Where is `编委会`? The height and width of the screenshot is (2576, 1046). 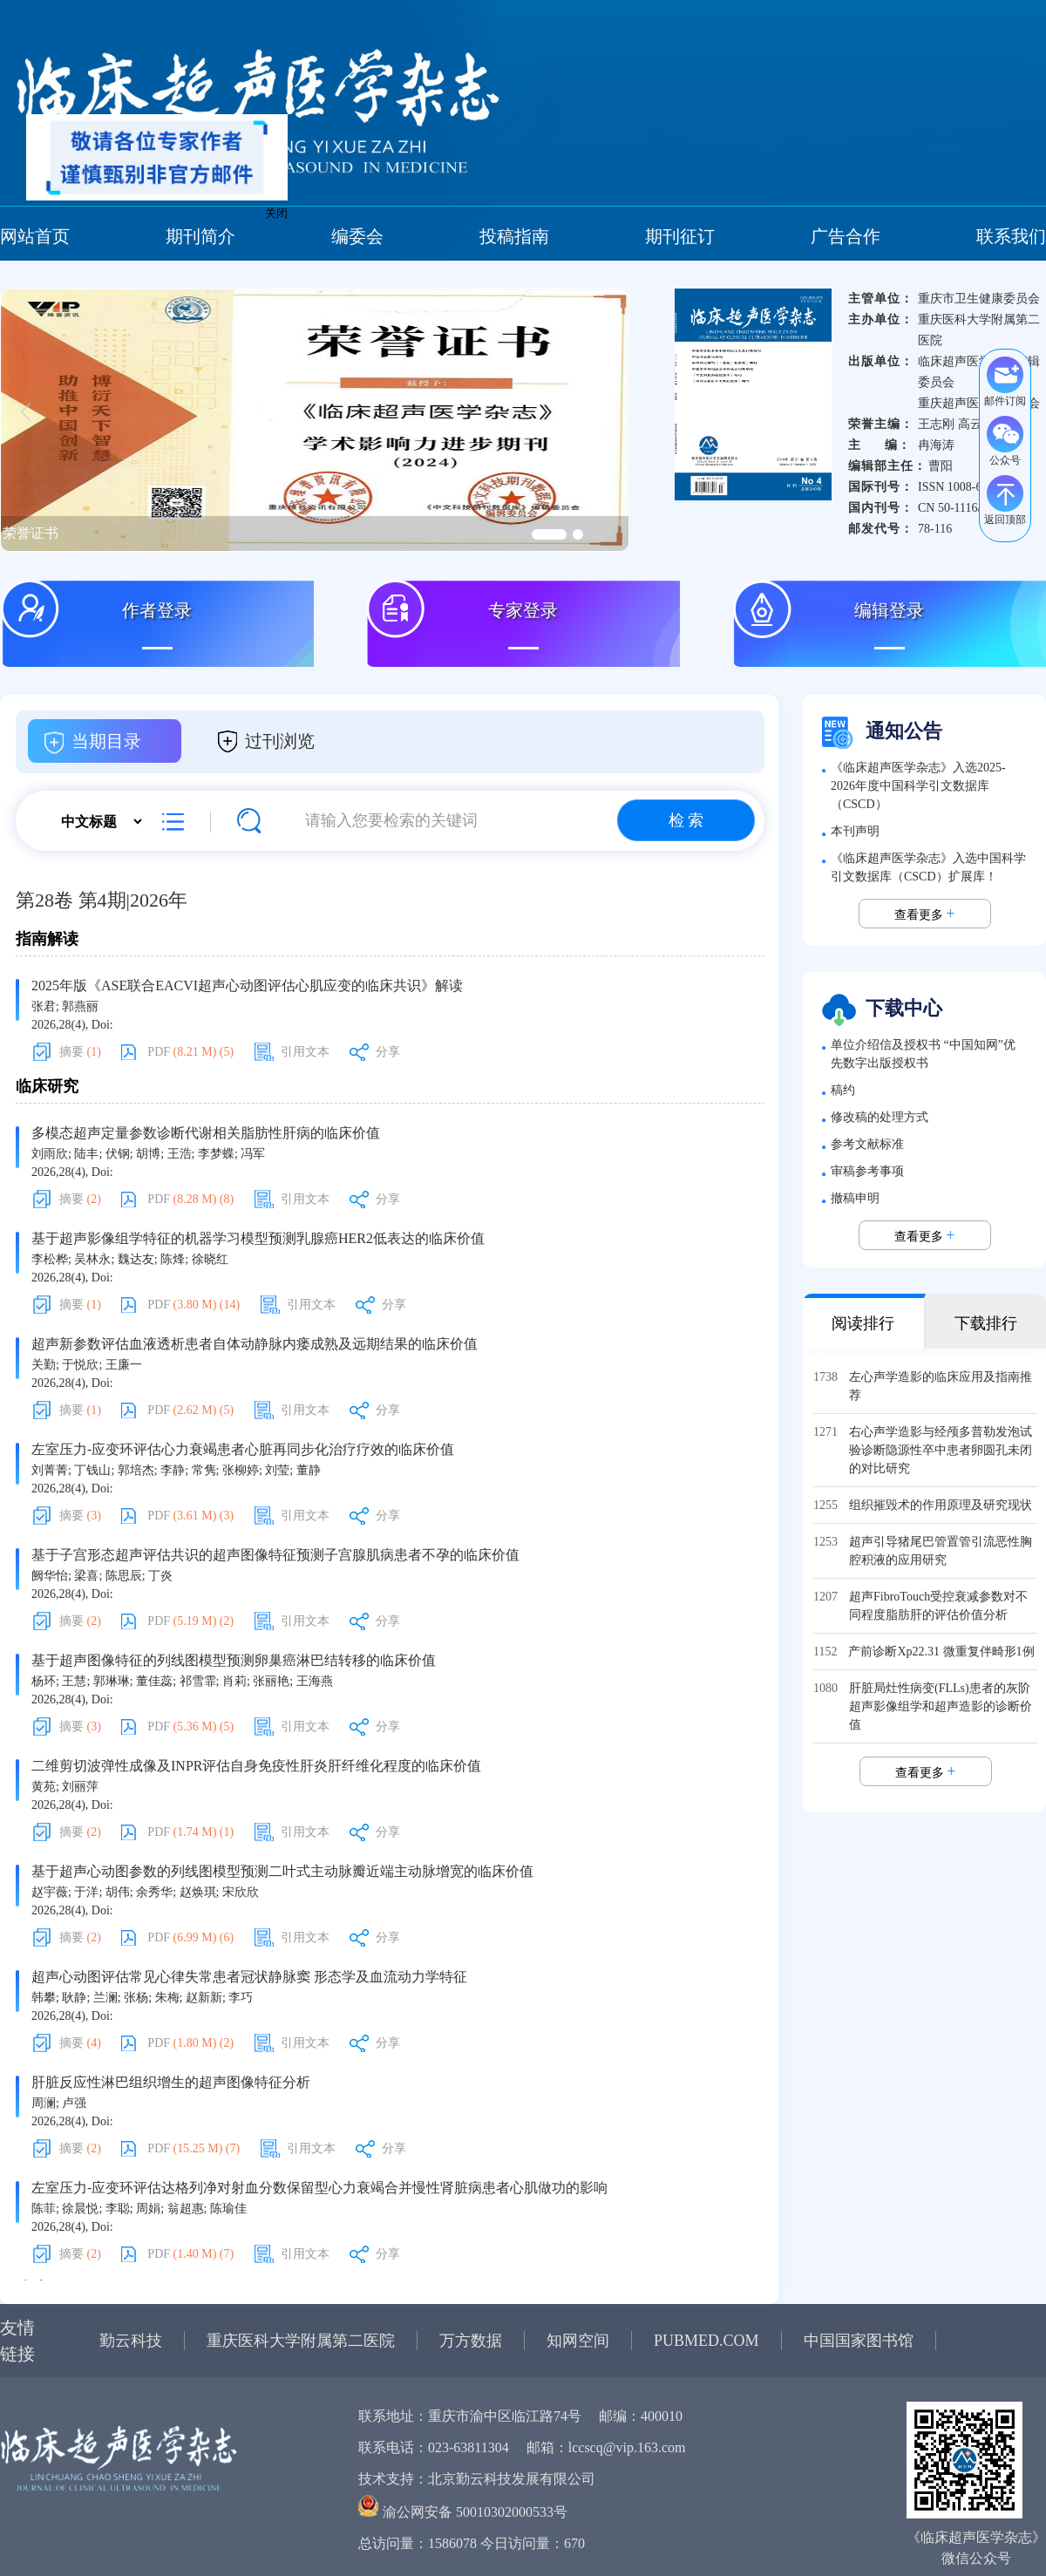
编委会 is located at coordinates (357, 236).